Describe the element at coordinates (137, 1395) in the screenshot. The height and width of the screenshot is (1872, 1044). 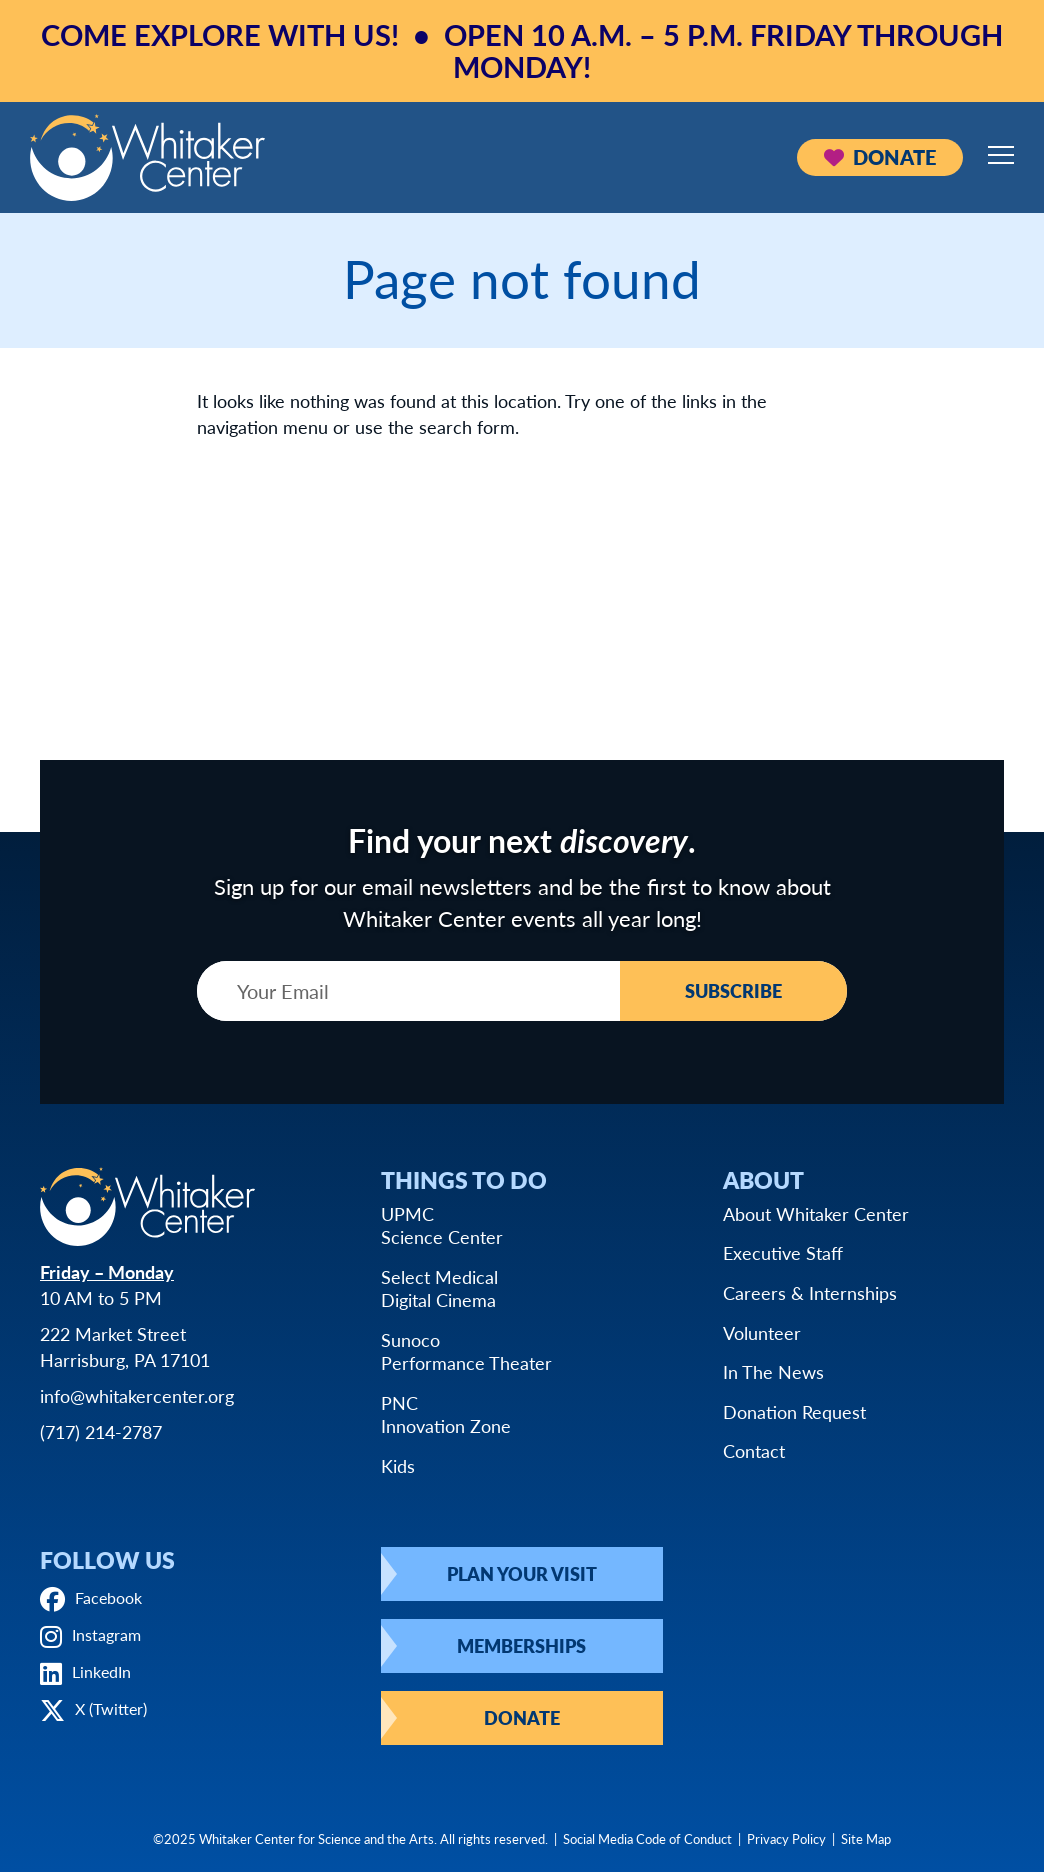
I see `info@whitakercenter.org` at that location.